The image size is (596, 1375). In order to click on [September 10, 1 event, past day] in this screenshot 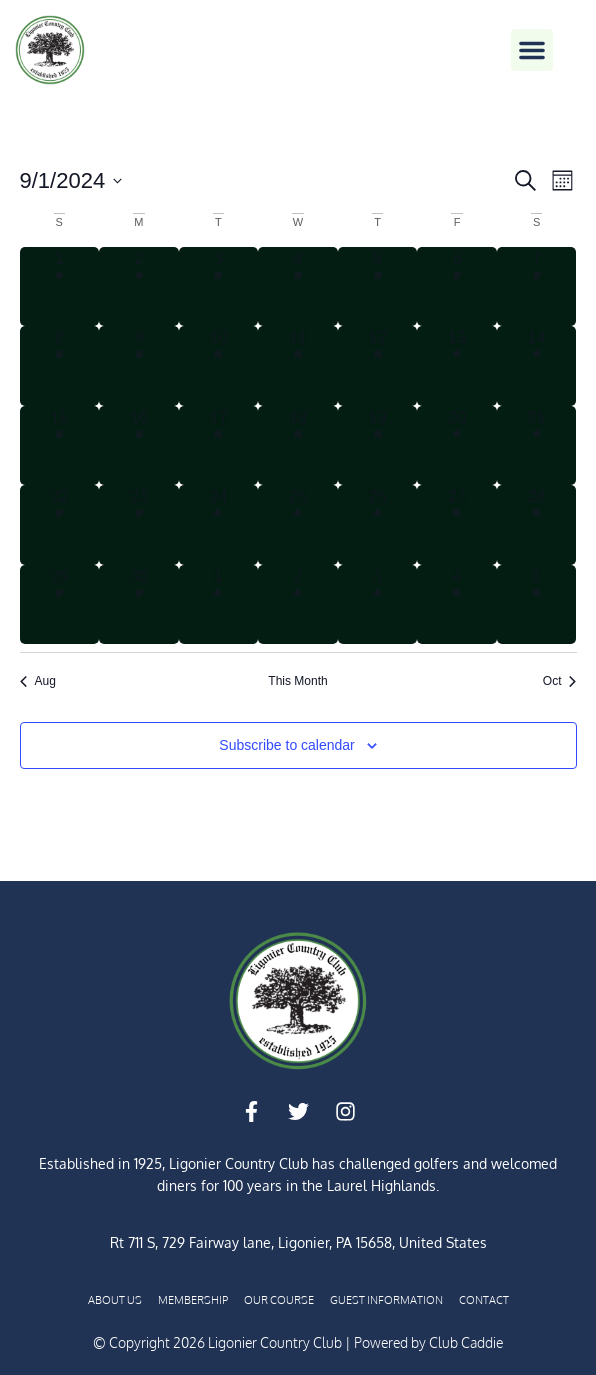, I will do `click(219, 366)`.